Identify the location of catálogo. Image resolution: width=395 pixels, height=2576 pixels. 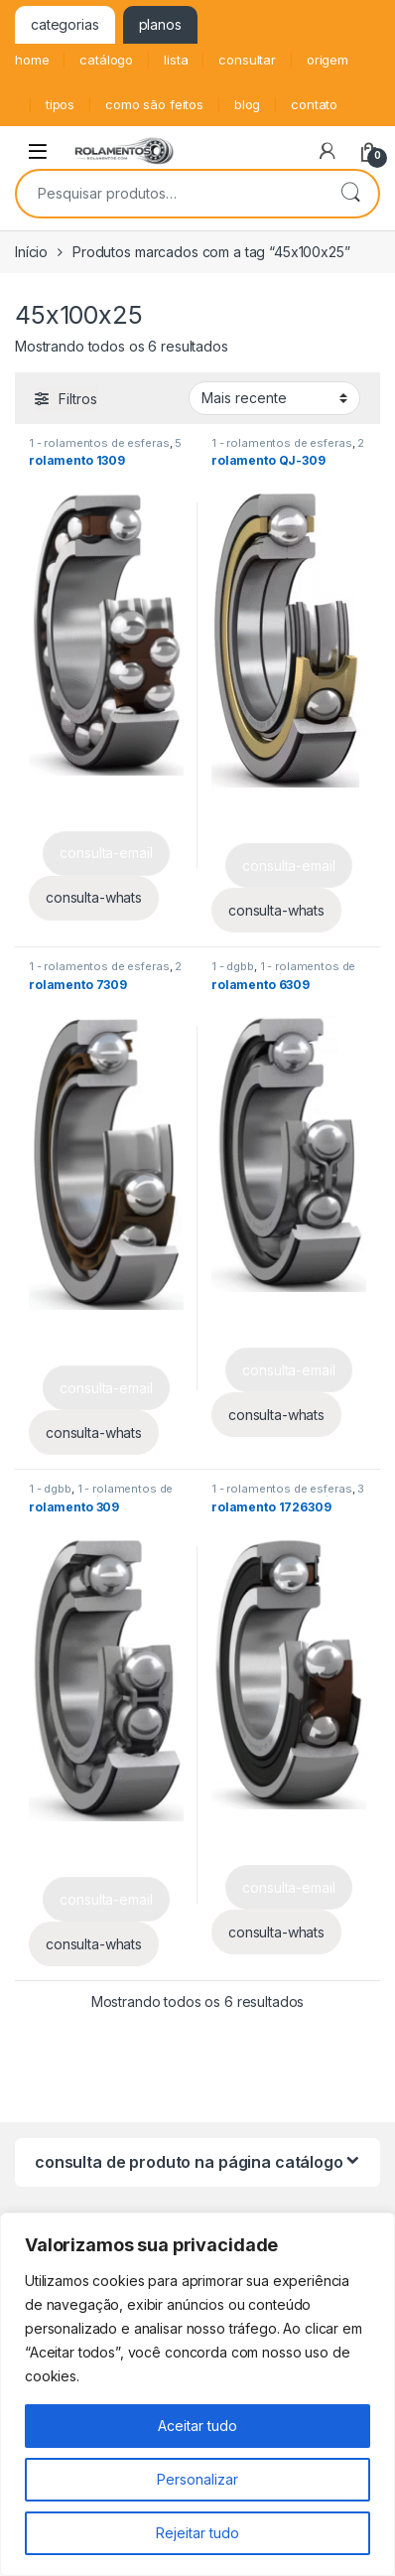
(106, 60).